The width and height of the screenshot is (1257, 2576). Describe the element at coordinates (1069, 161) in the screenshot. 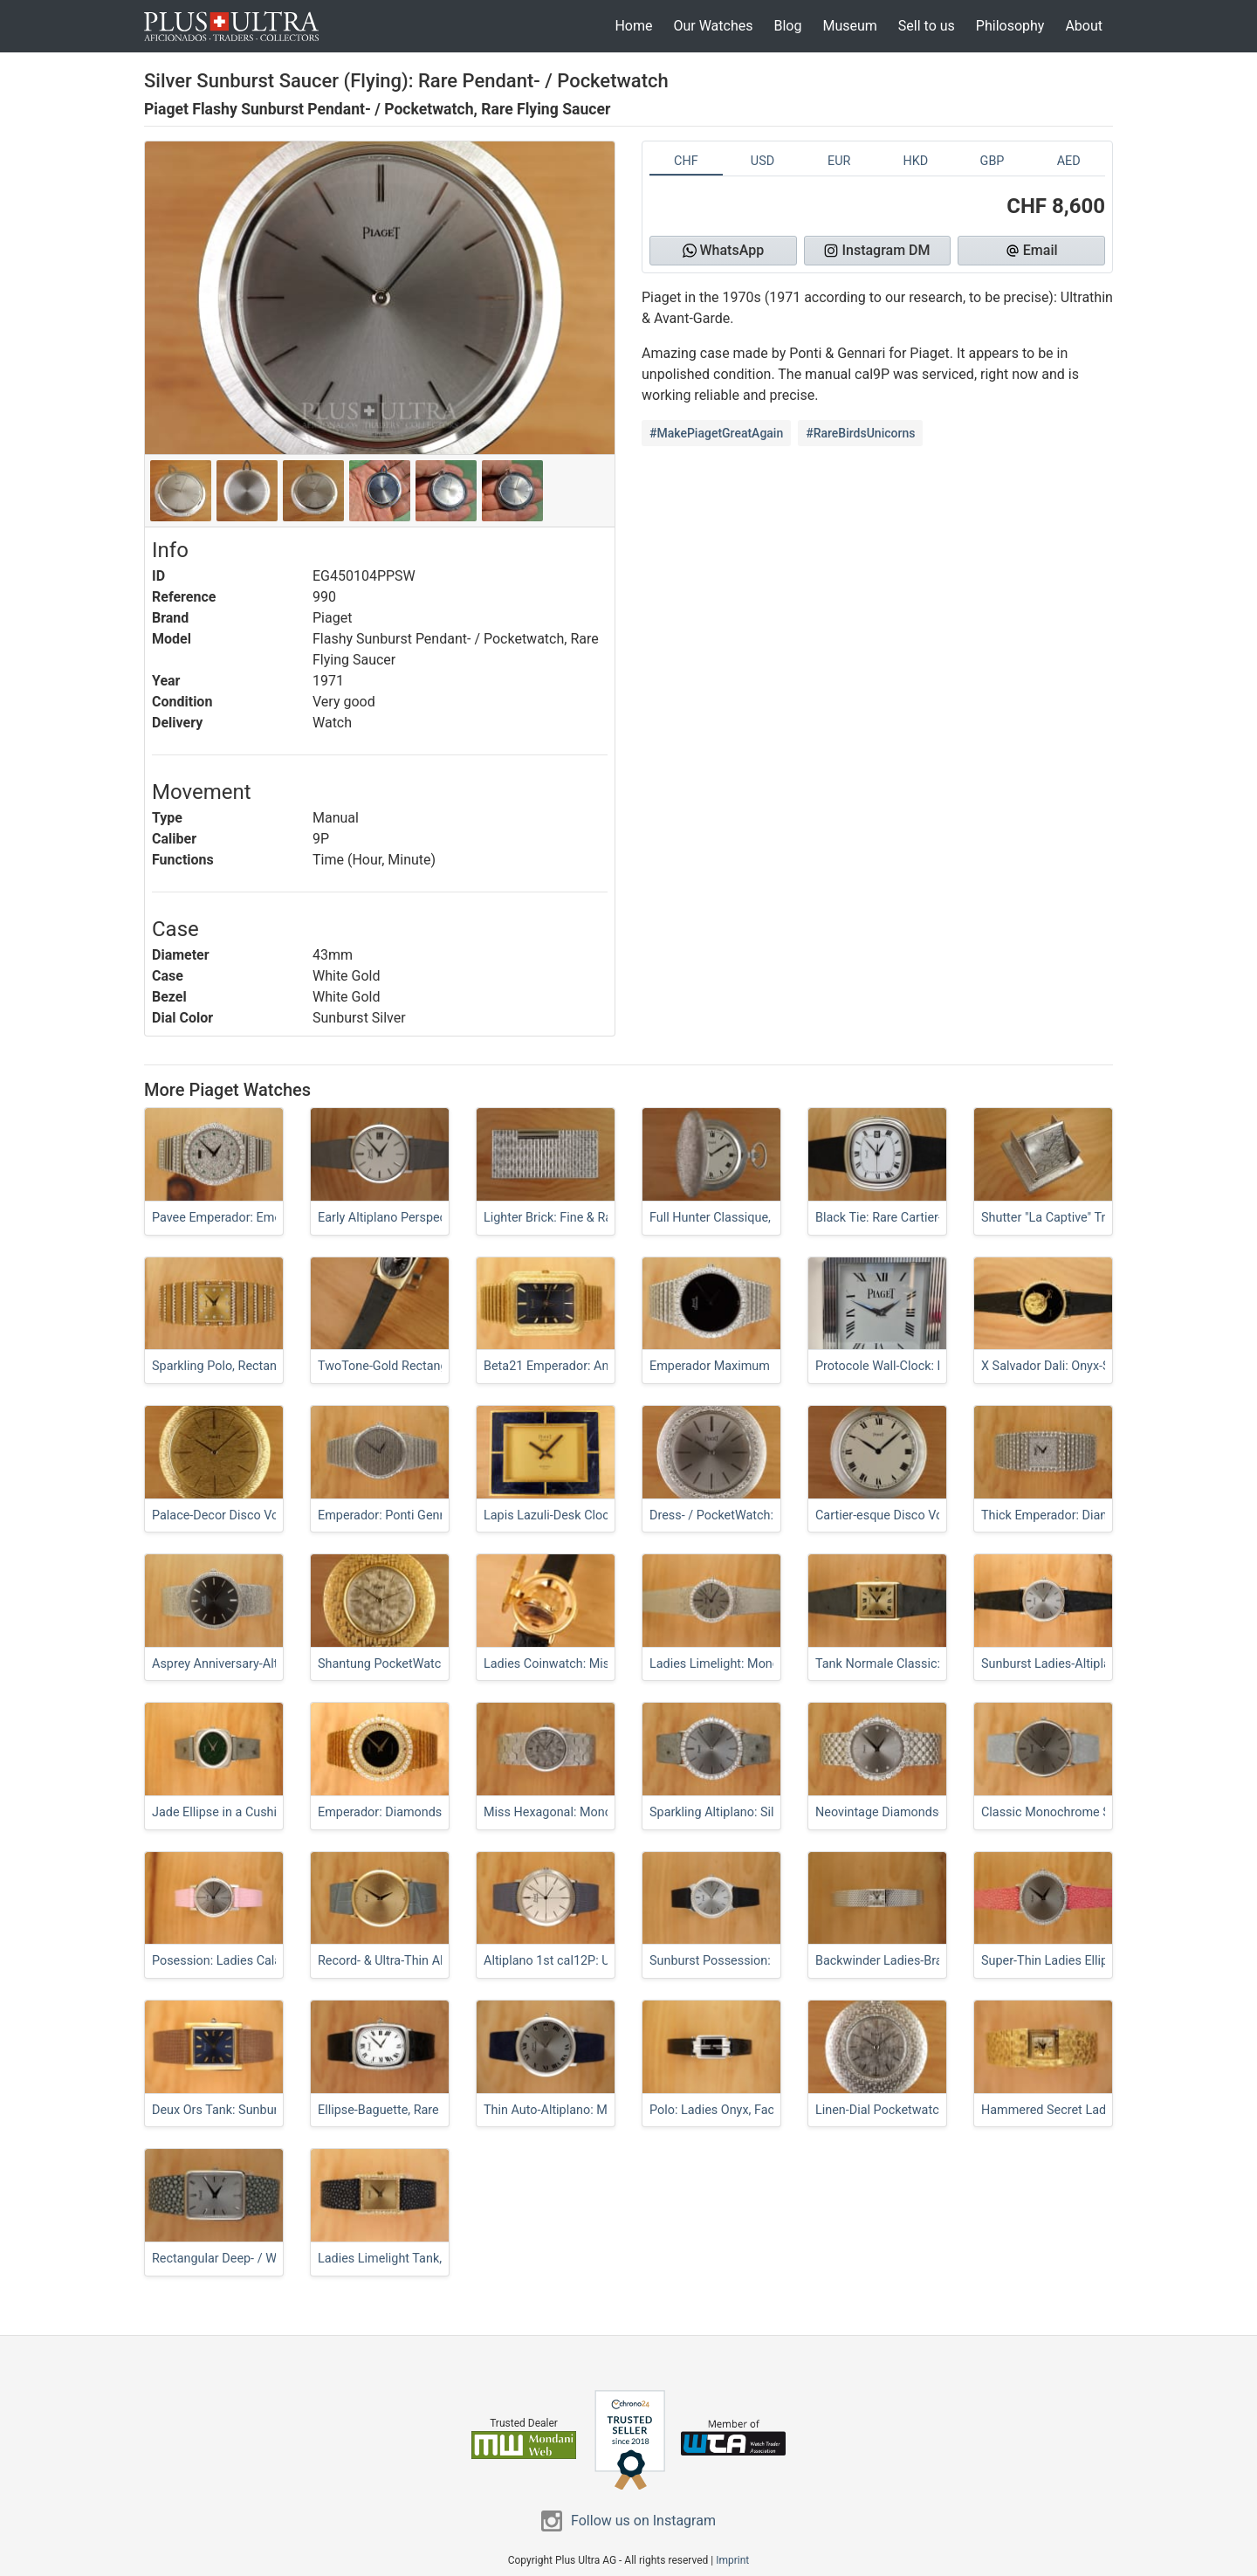

I see `AED` at that location.